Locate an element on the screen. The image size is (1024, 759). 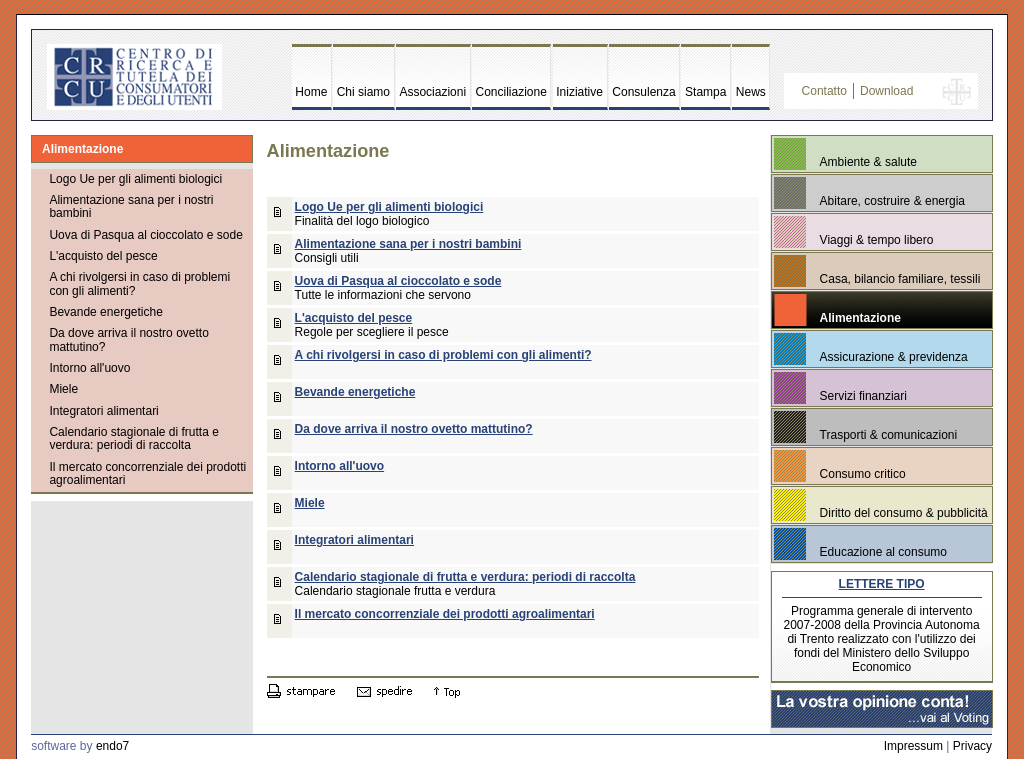
Integratori alimentari is located at coordinates (103, 411).